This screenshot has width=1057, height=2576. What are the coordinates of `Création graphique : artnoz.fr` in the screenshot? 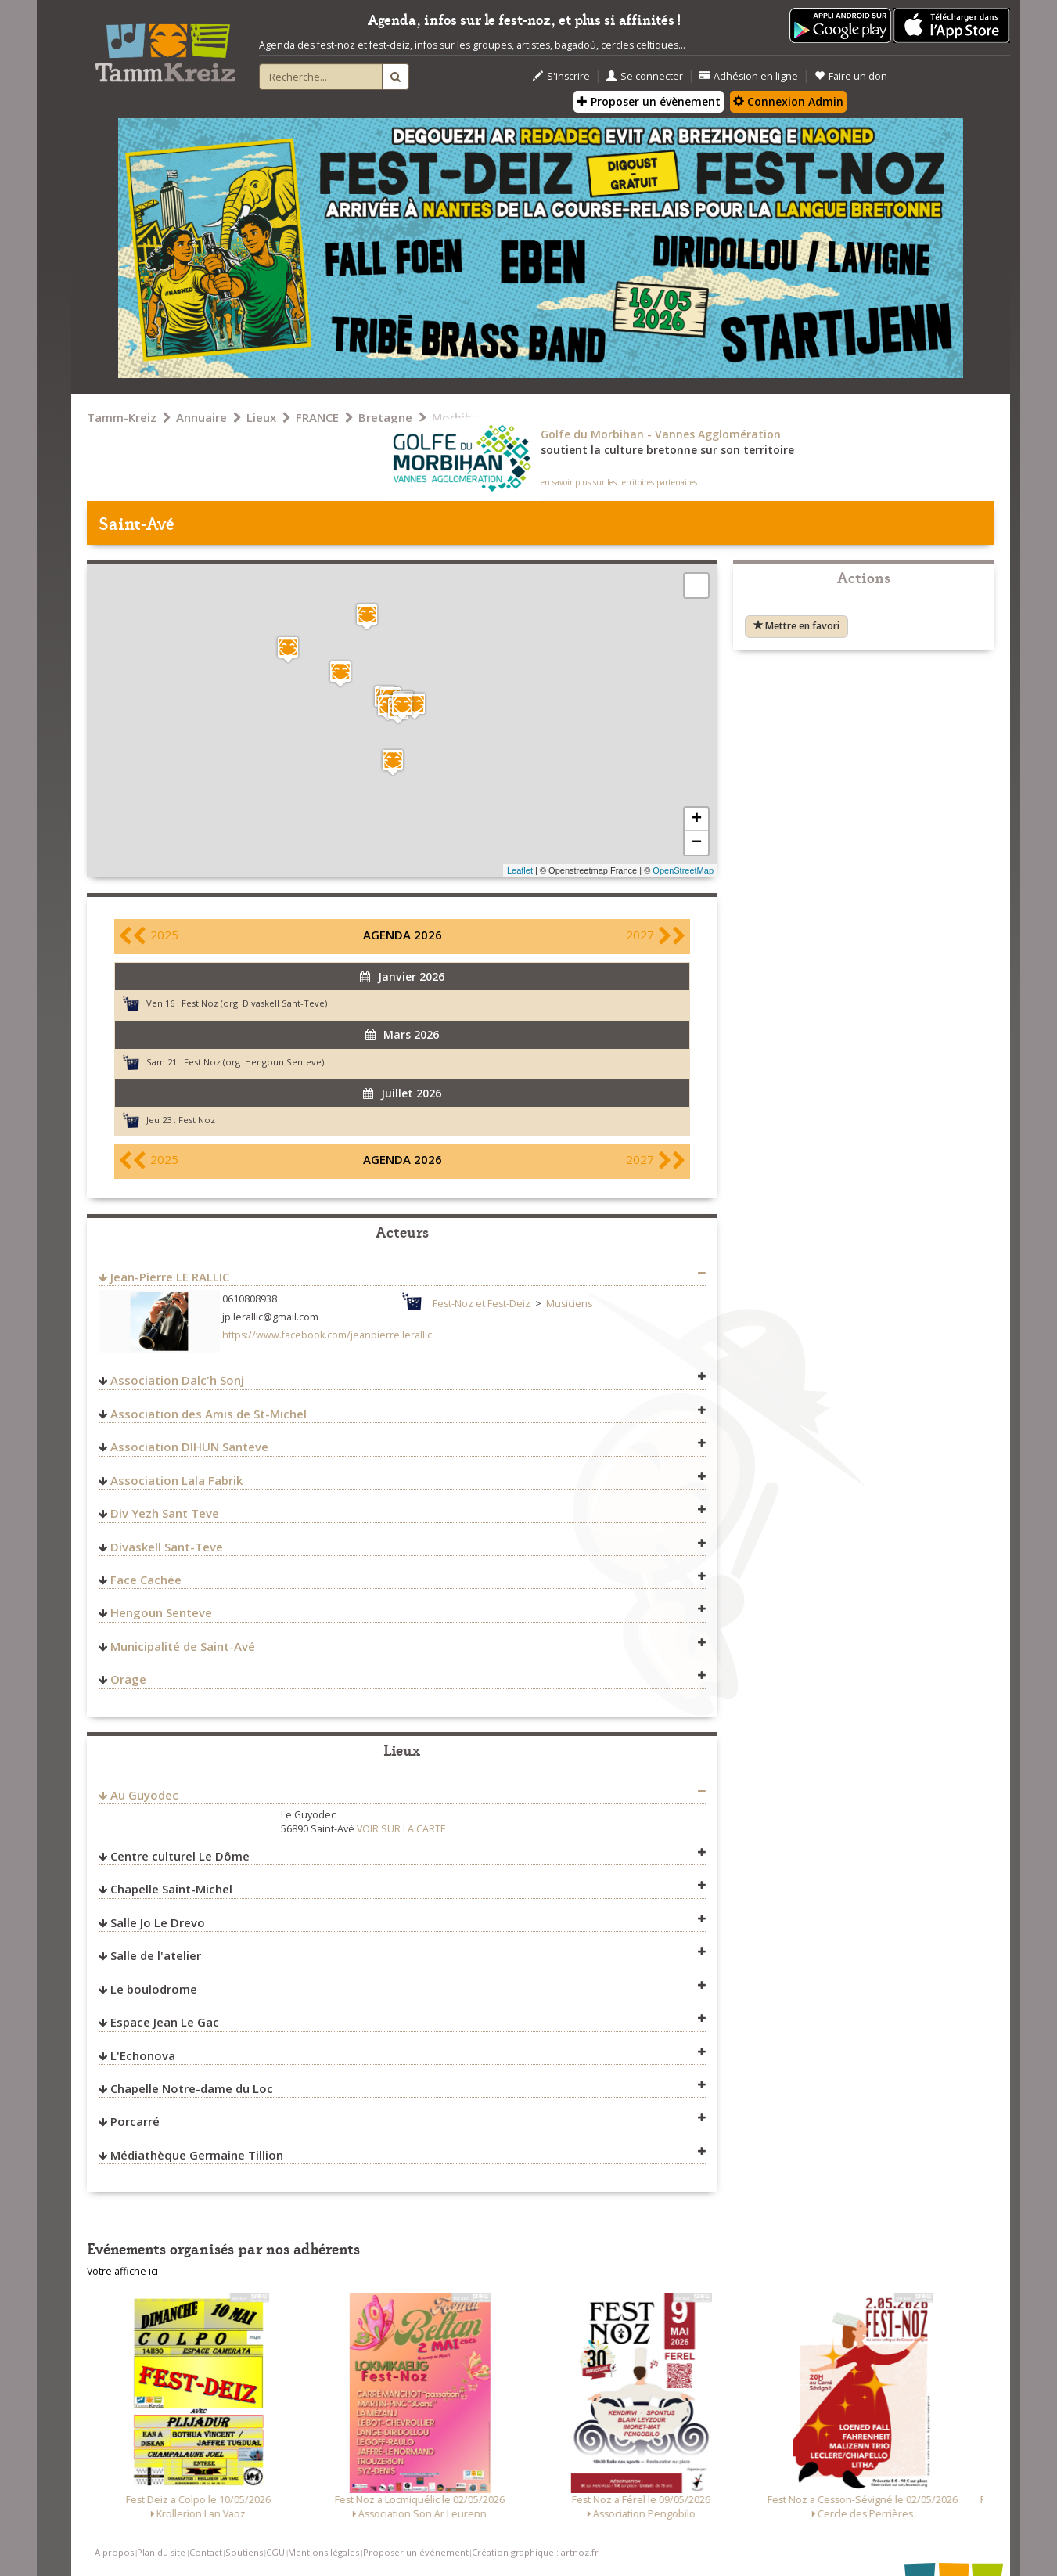 It's located at (535, 2552).